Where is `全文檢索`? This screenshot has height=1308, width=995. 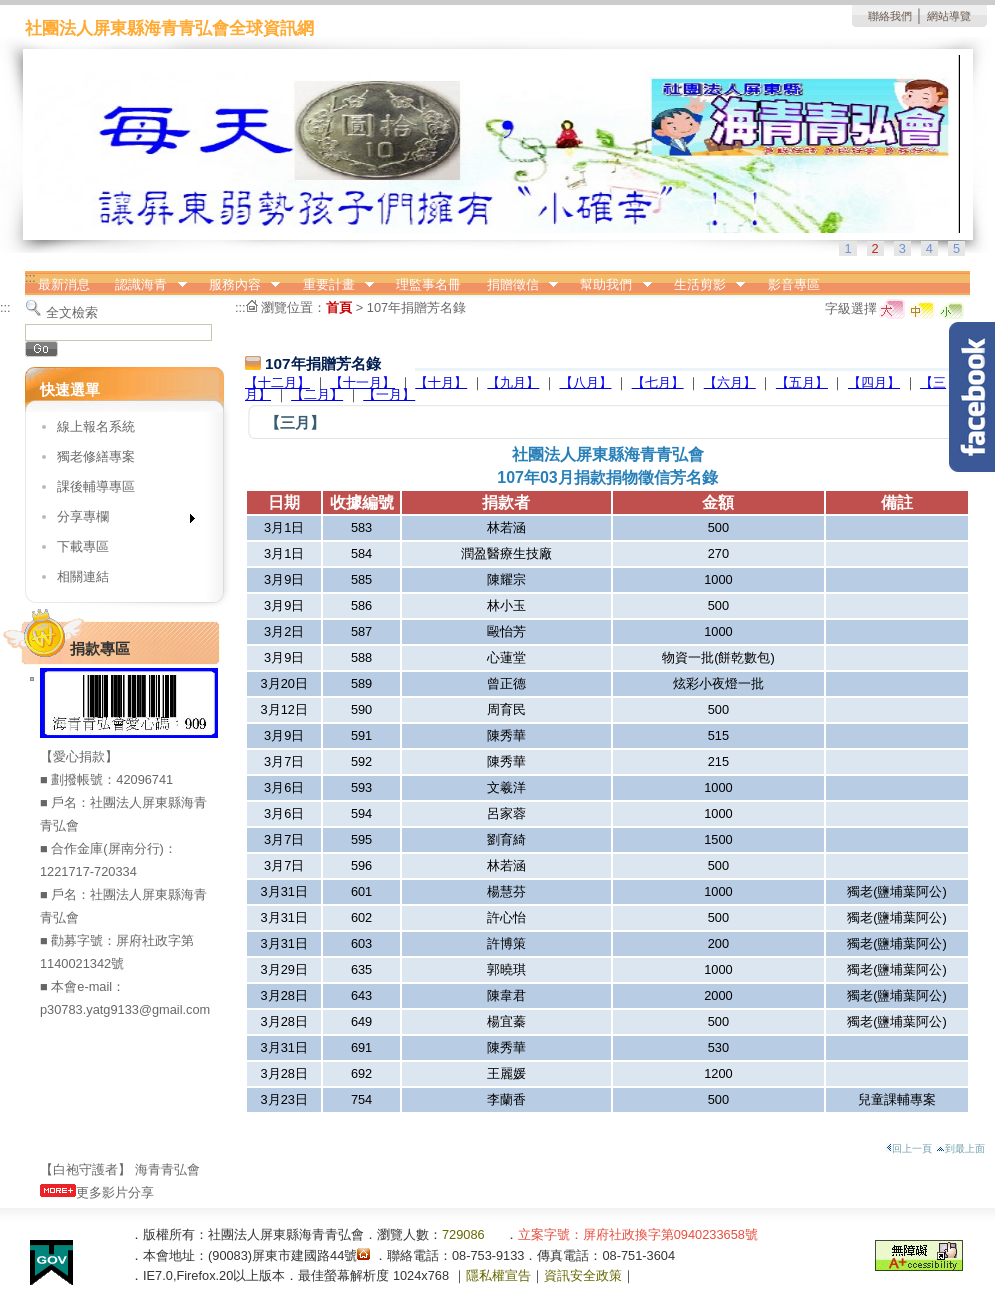
全文檢索 is located at coordinates (72, 312).